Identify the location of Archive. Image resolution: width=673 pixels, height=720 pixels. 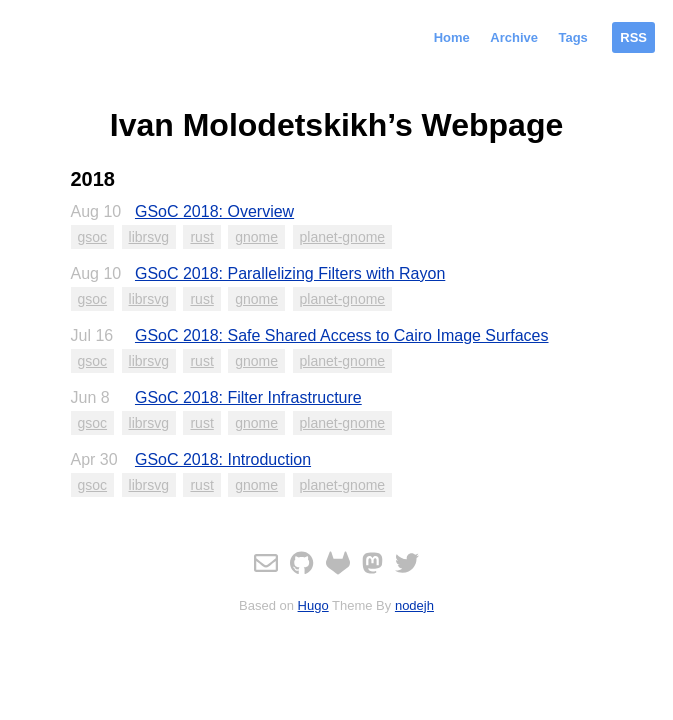
(514, 37).